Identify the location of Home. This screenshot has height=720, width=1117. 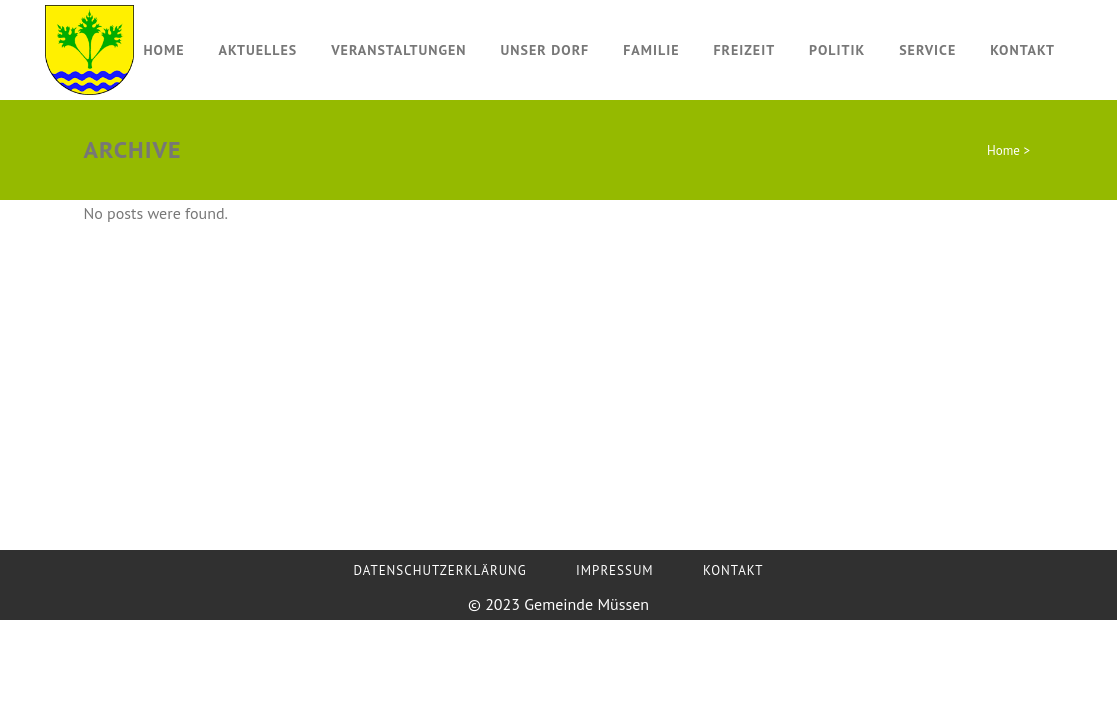
(1003, 150).